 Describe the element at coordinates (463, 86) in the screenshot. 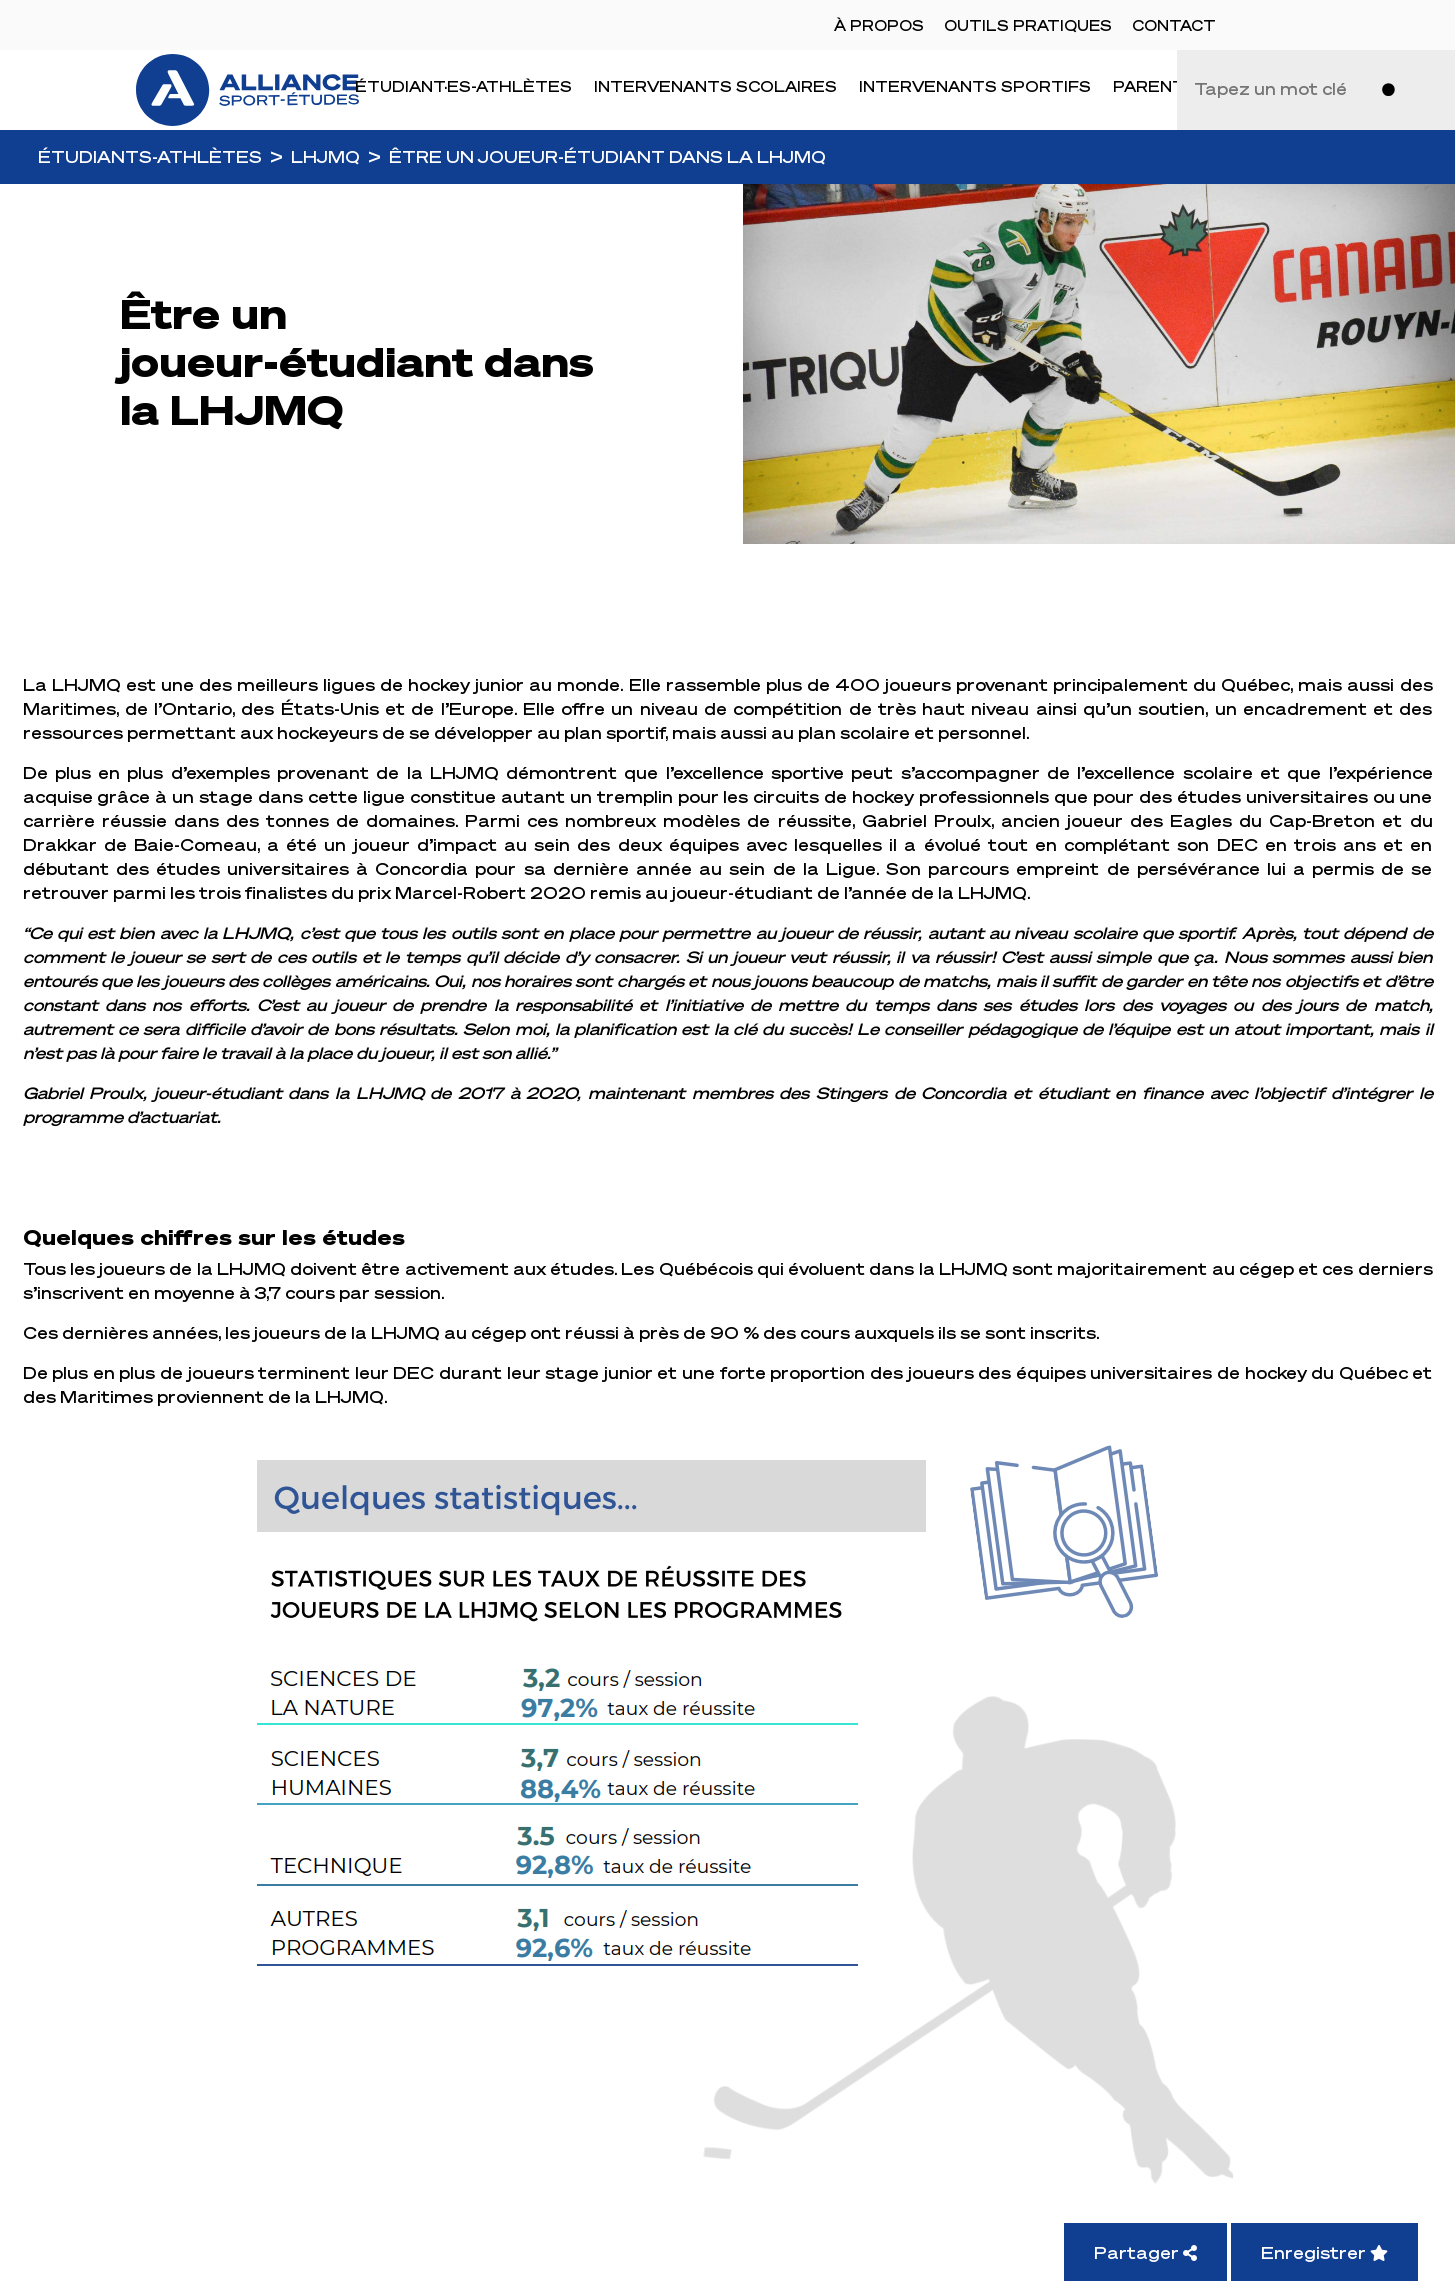

I see `Étudiant·es-Athlètes` at that location.